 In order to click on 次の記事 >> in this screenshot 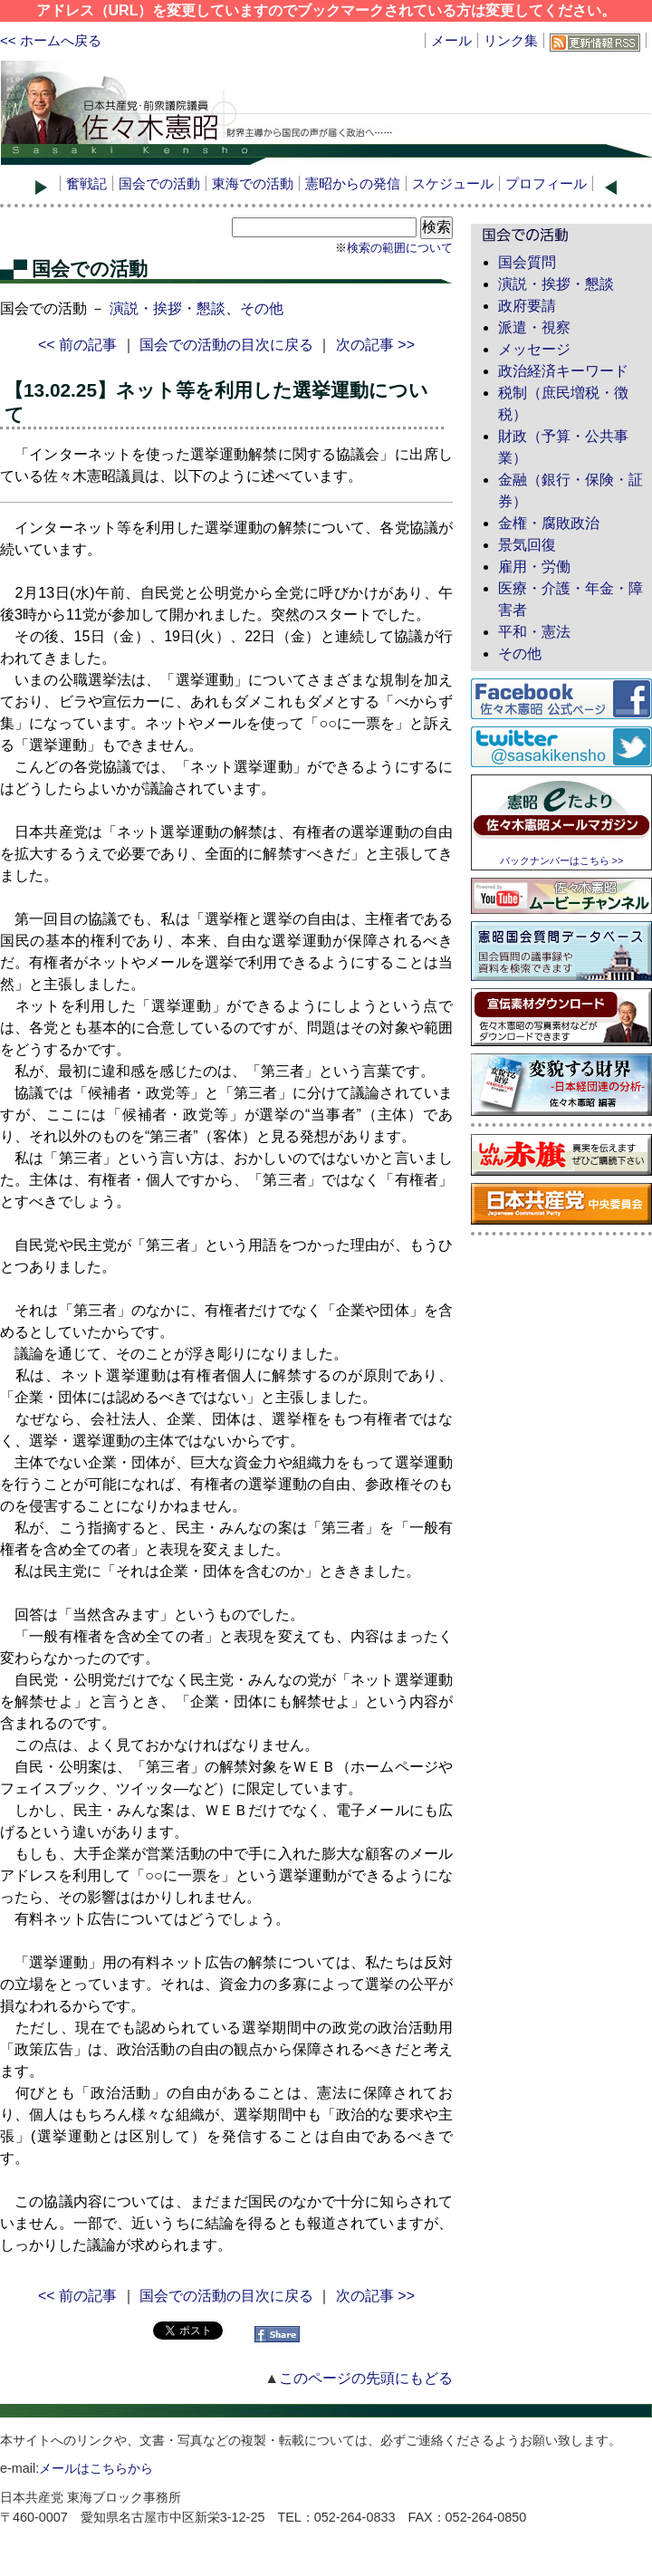, I will do `click(375, 344)`.